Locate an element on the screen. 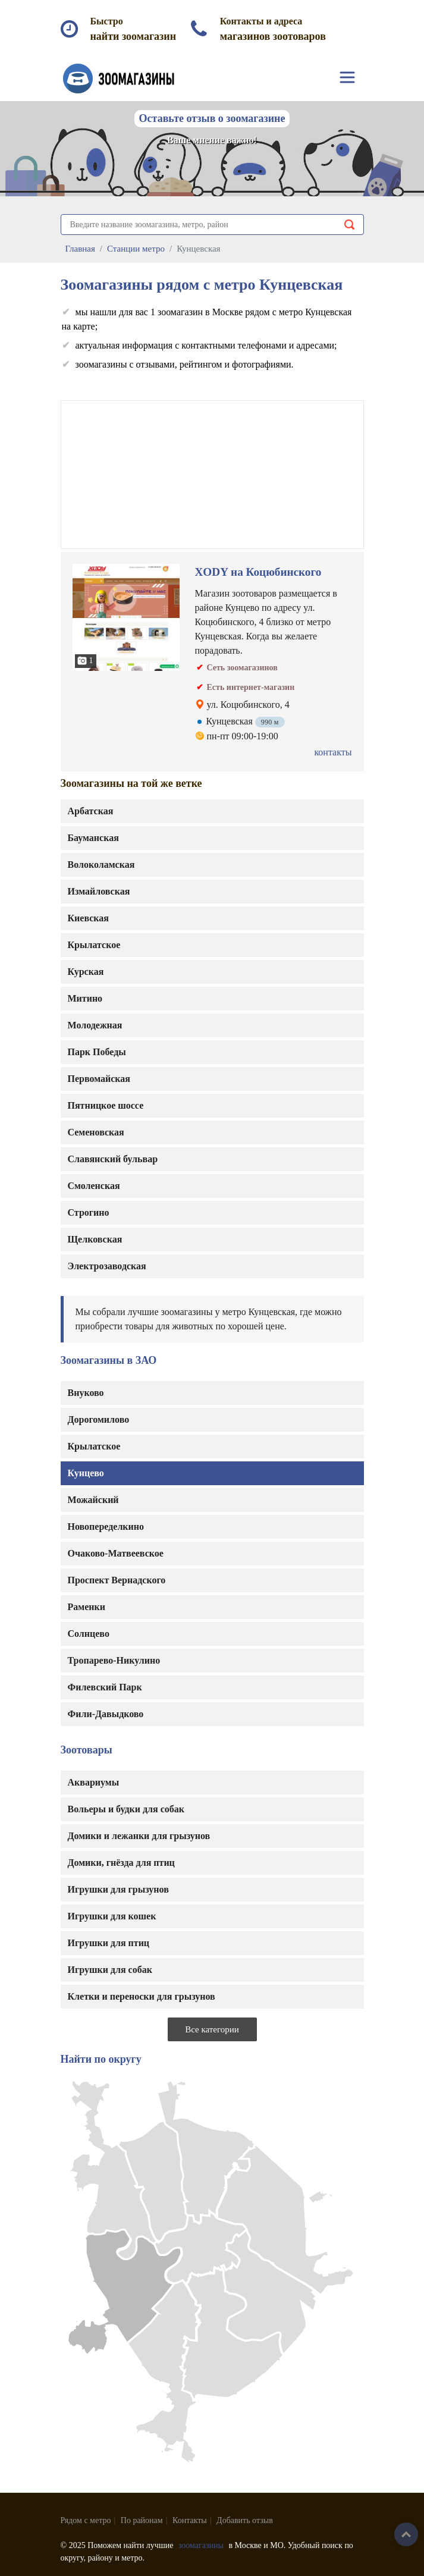 The height and width of the screenshot is (2576, 424). Раменки is located at coordinates (86, 1607).